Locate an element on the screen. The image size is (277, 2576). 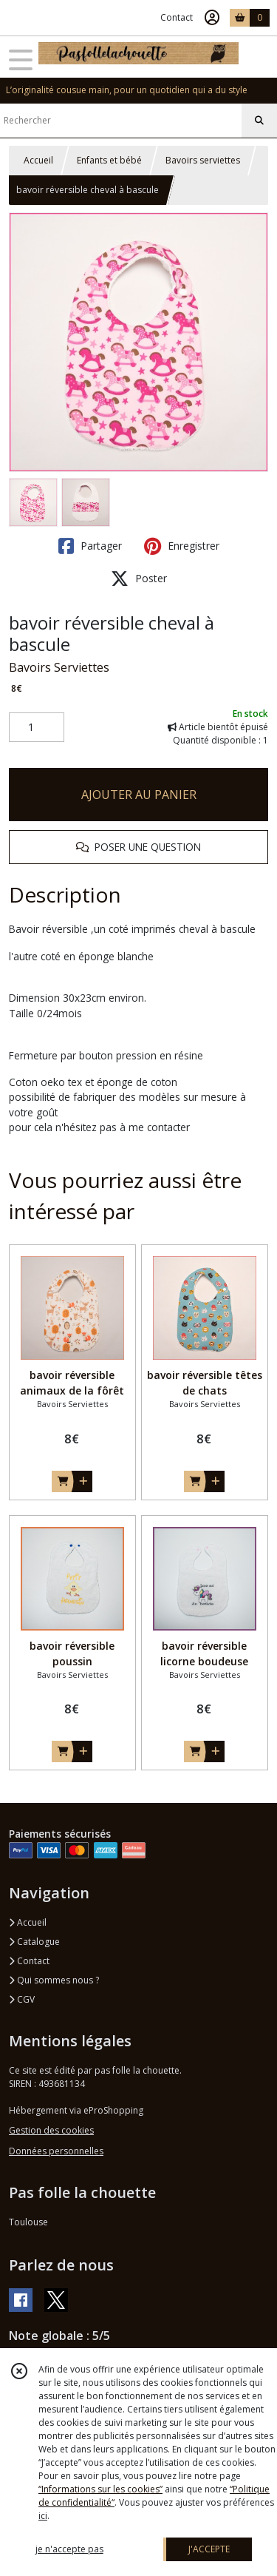
Bavoirs serviettes is located at coordinates (202, 160).